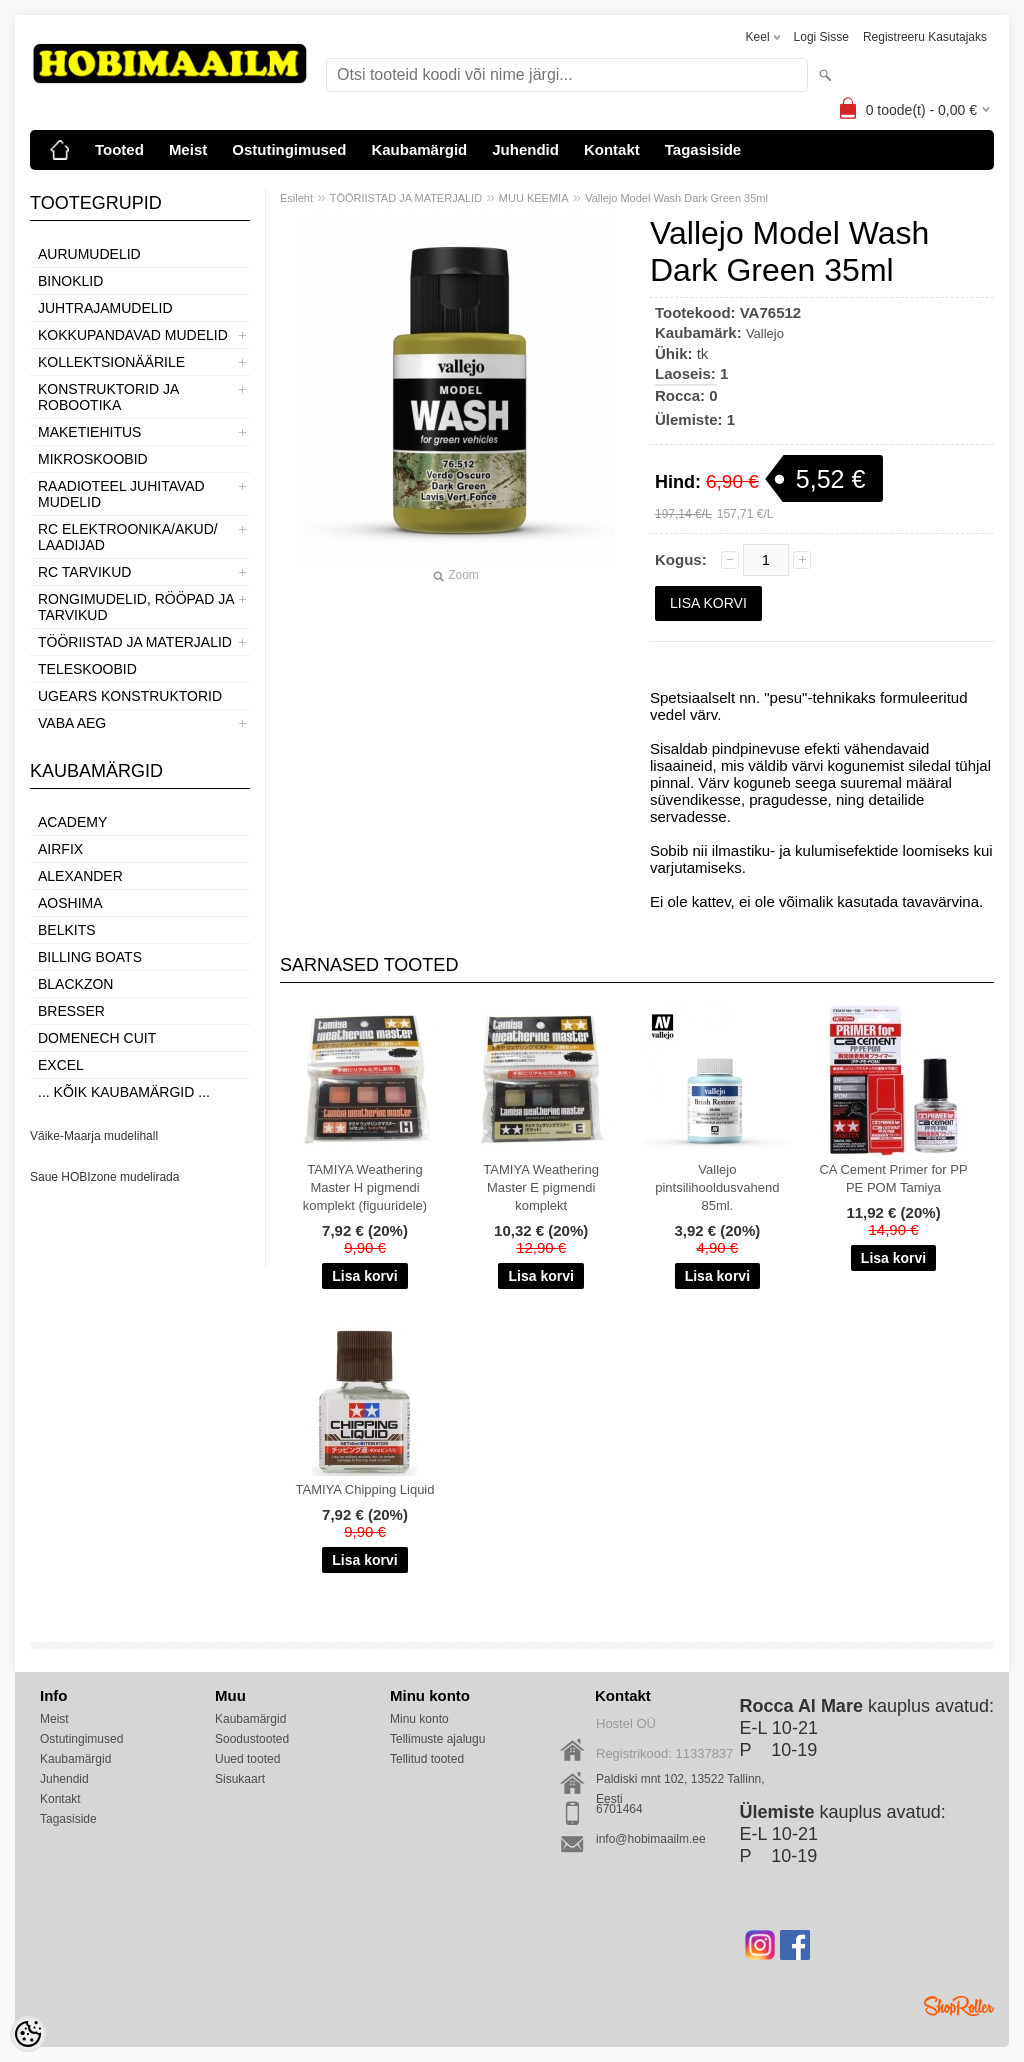 The image size is (1024, 2062). Describe the element at coordinates (104, 1177) in the screenshot. I see `Saue HOBIzone mudelirada` at that location.